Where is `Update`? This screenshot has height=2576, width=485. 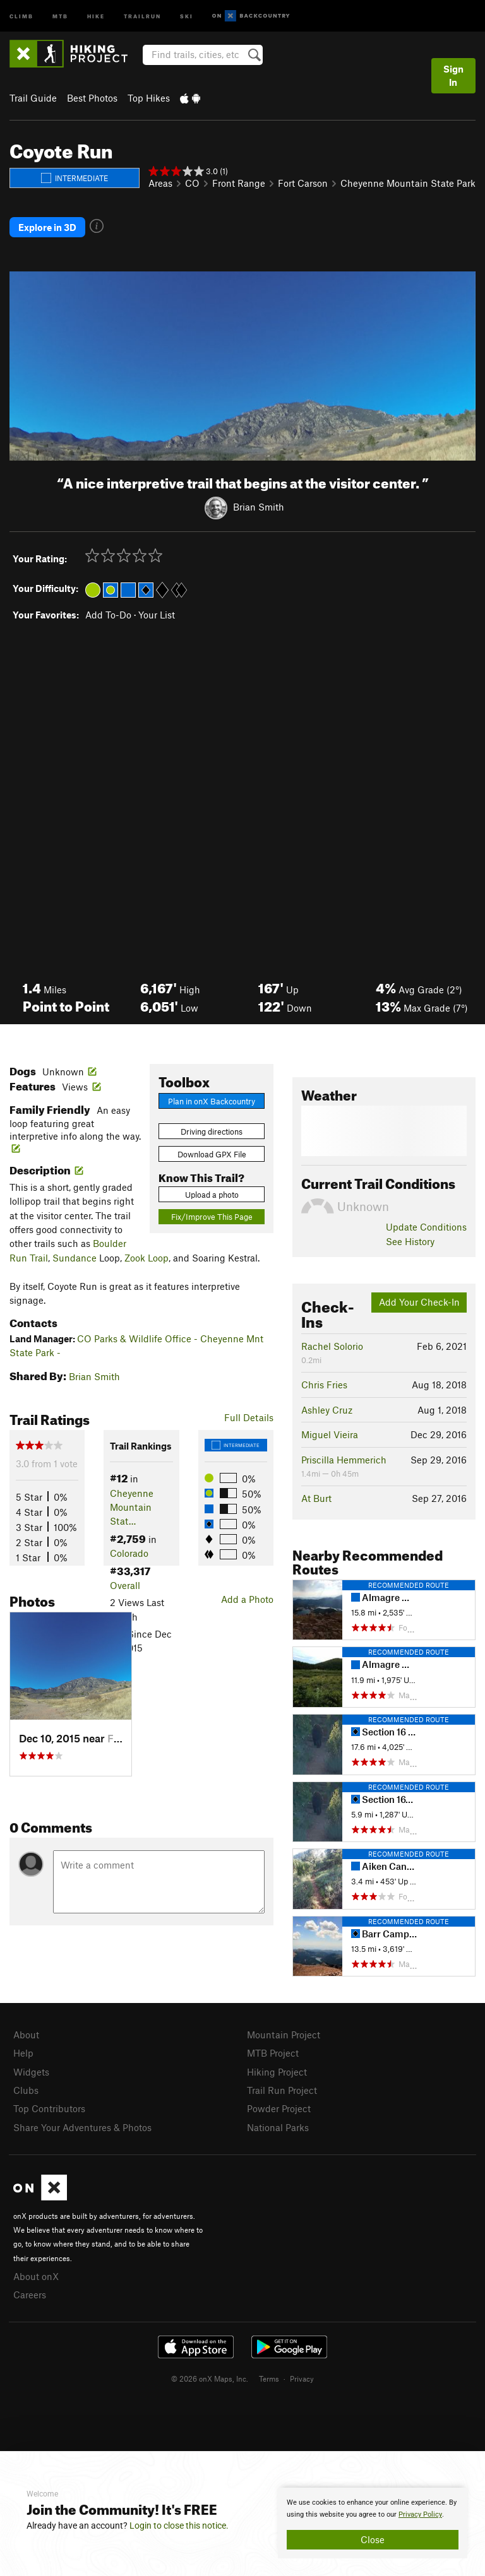
Update is located at coordinates (426, 1226).